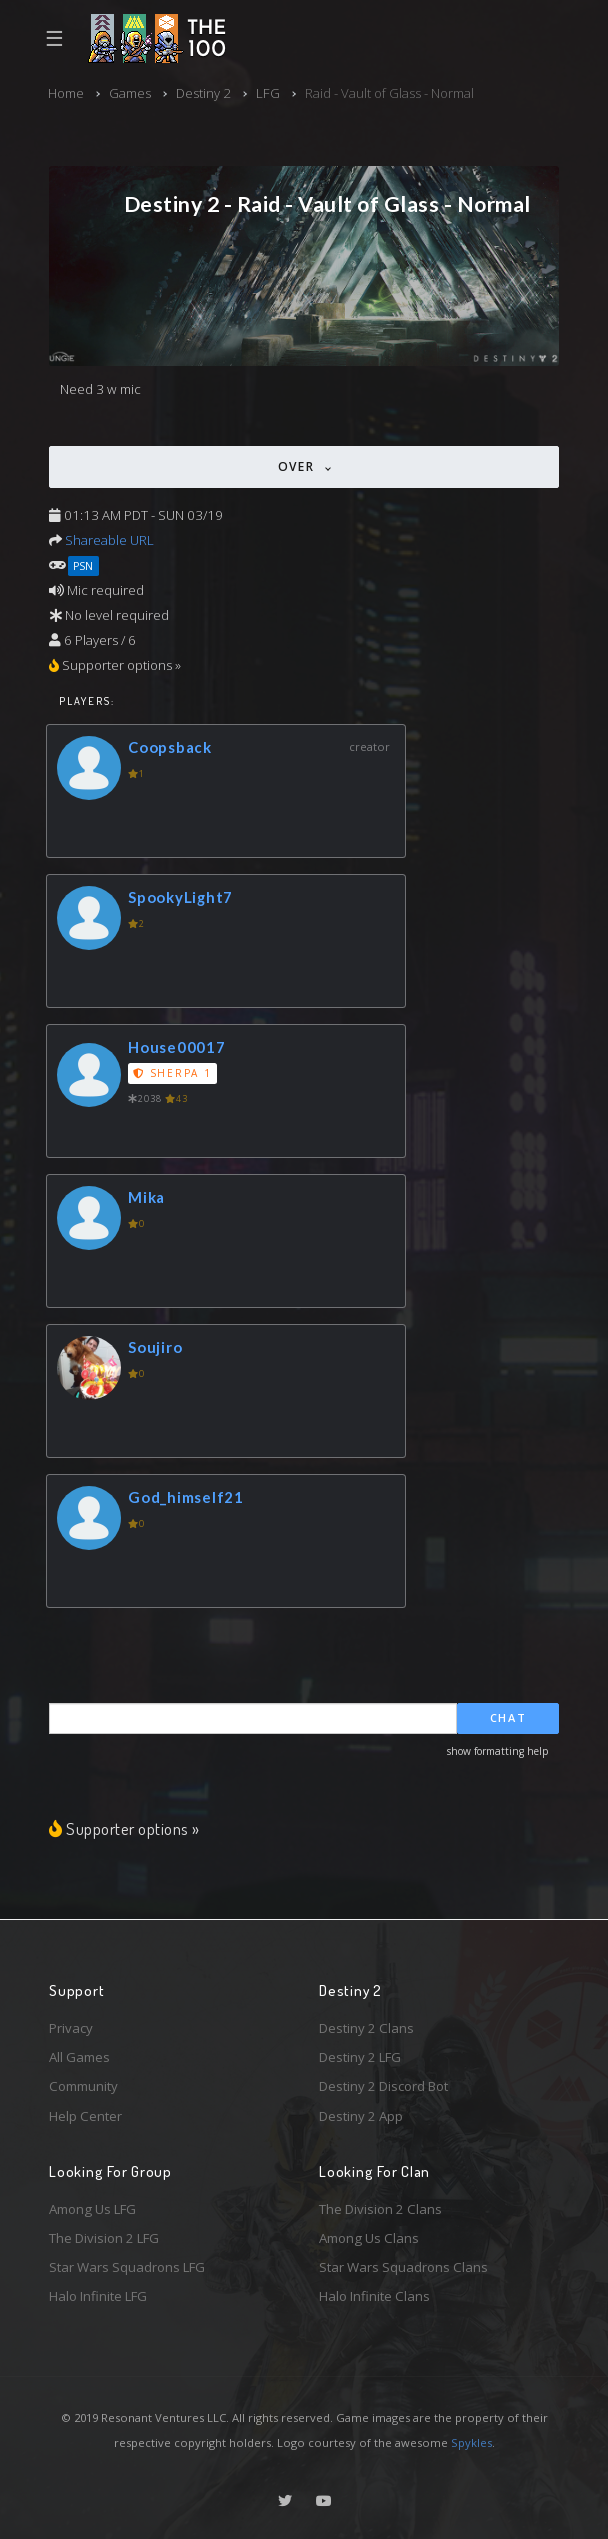 The image size is (608, 2539). Describe the element at coordinates (403, 2267) in the screenshot. I see `Star Wars Squadrons Clans` at that location.